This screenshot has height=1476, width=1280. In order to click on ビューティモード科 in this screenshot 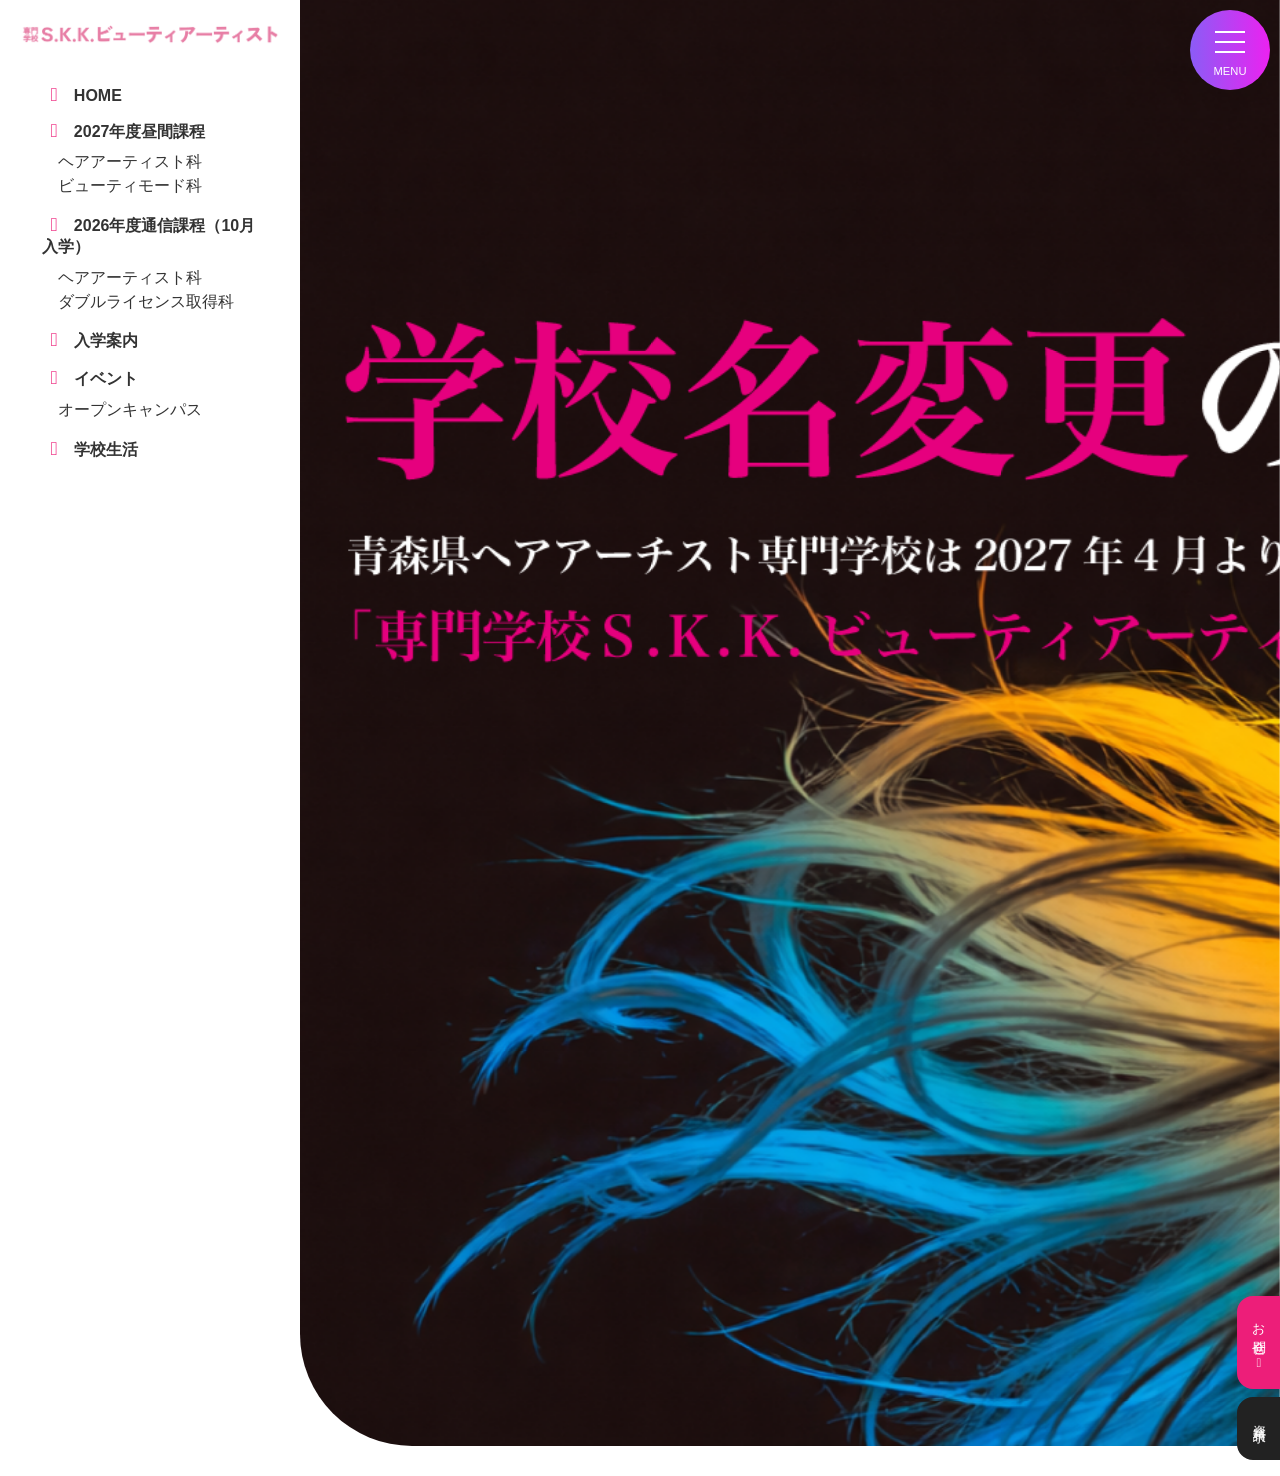, I will do `click(130, 185)`.